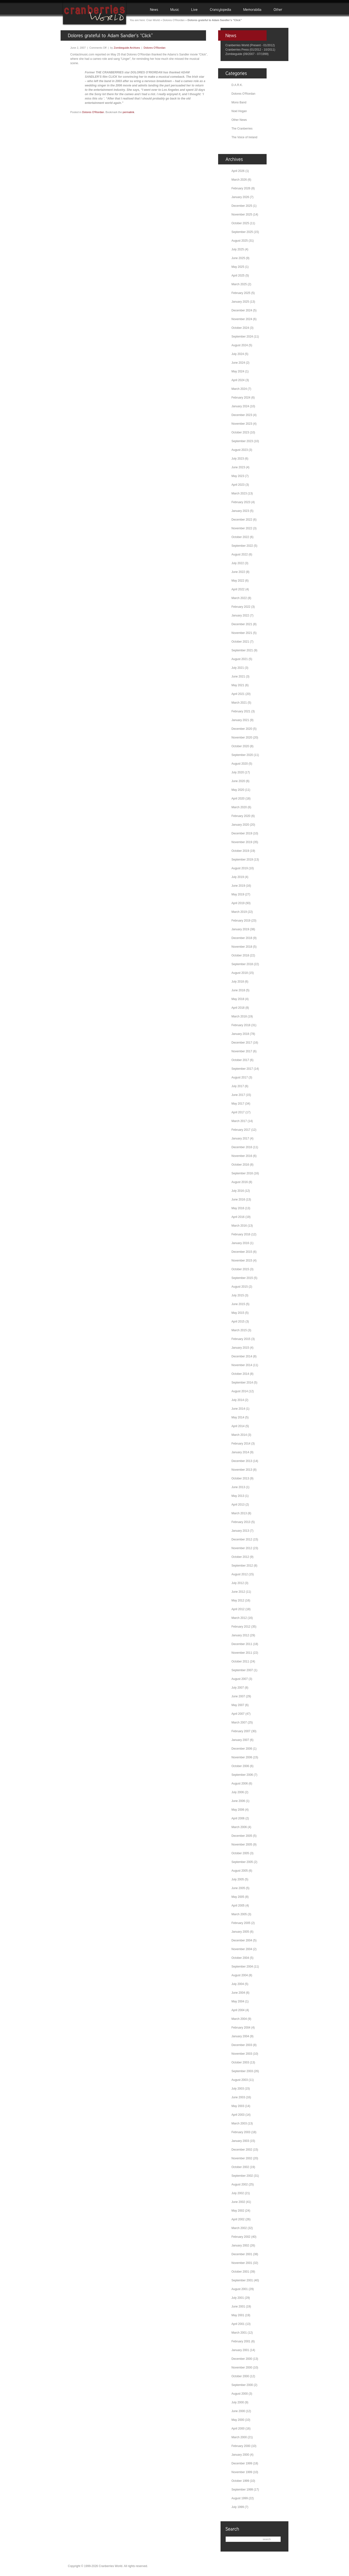  What do you see at coordinates (239, 179) in the screenshot?
I see `March 2026` at bounding box center [239, 179].